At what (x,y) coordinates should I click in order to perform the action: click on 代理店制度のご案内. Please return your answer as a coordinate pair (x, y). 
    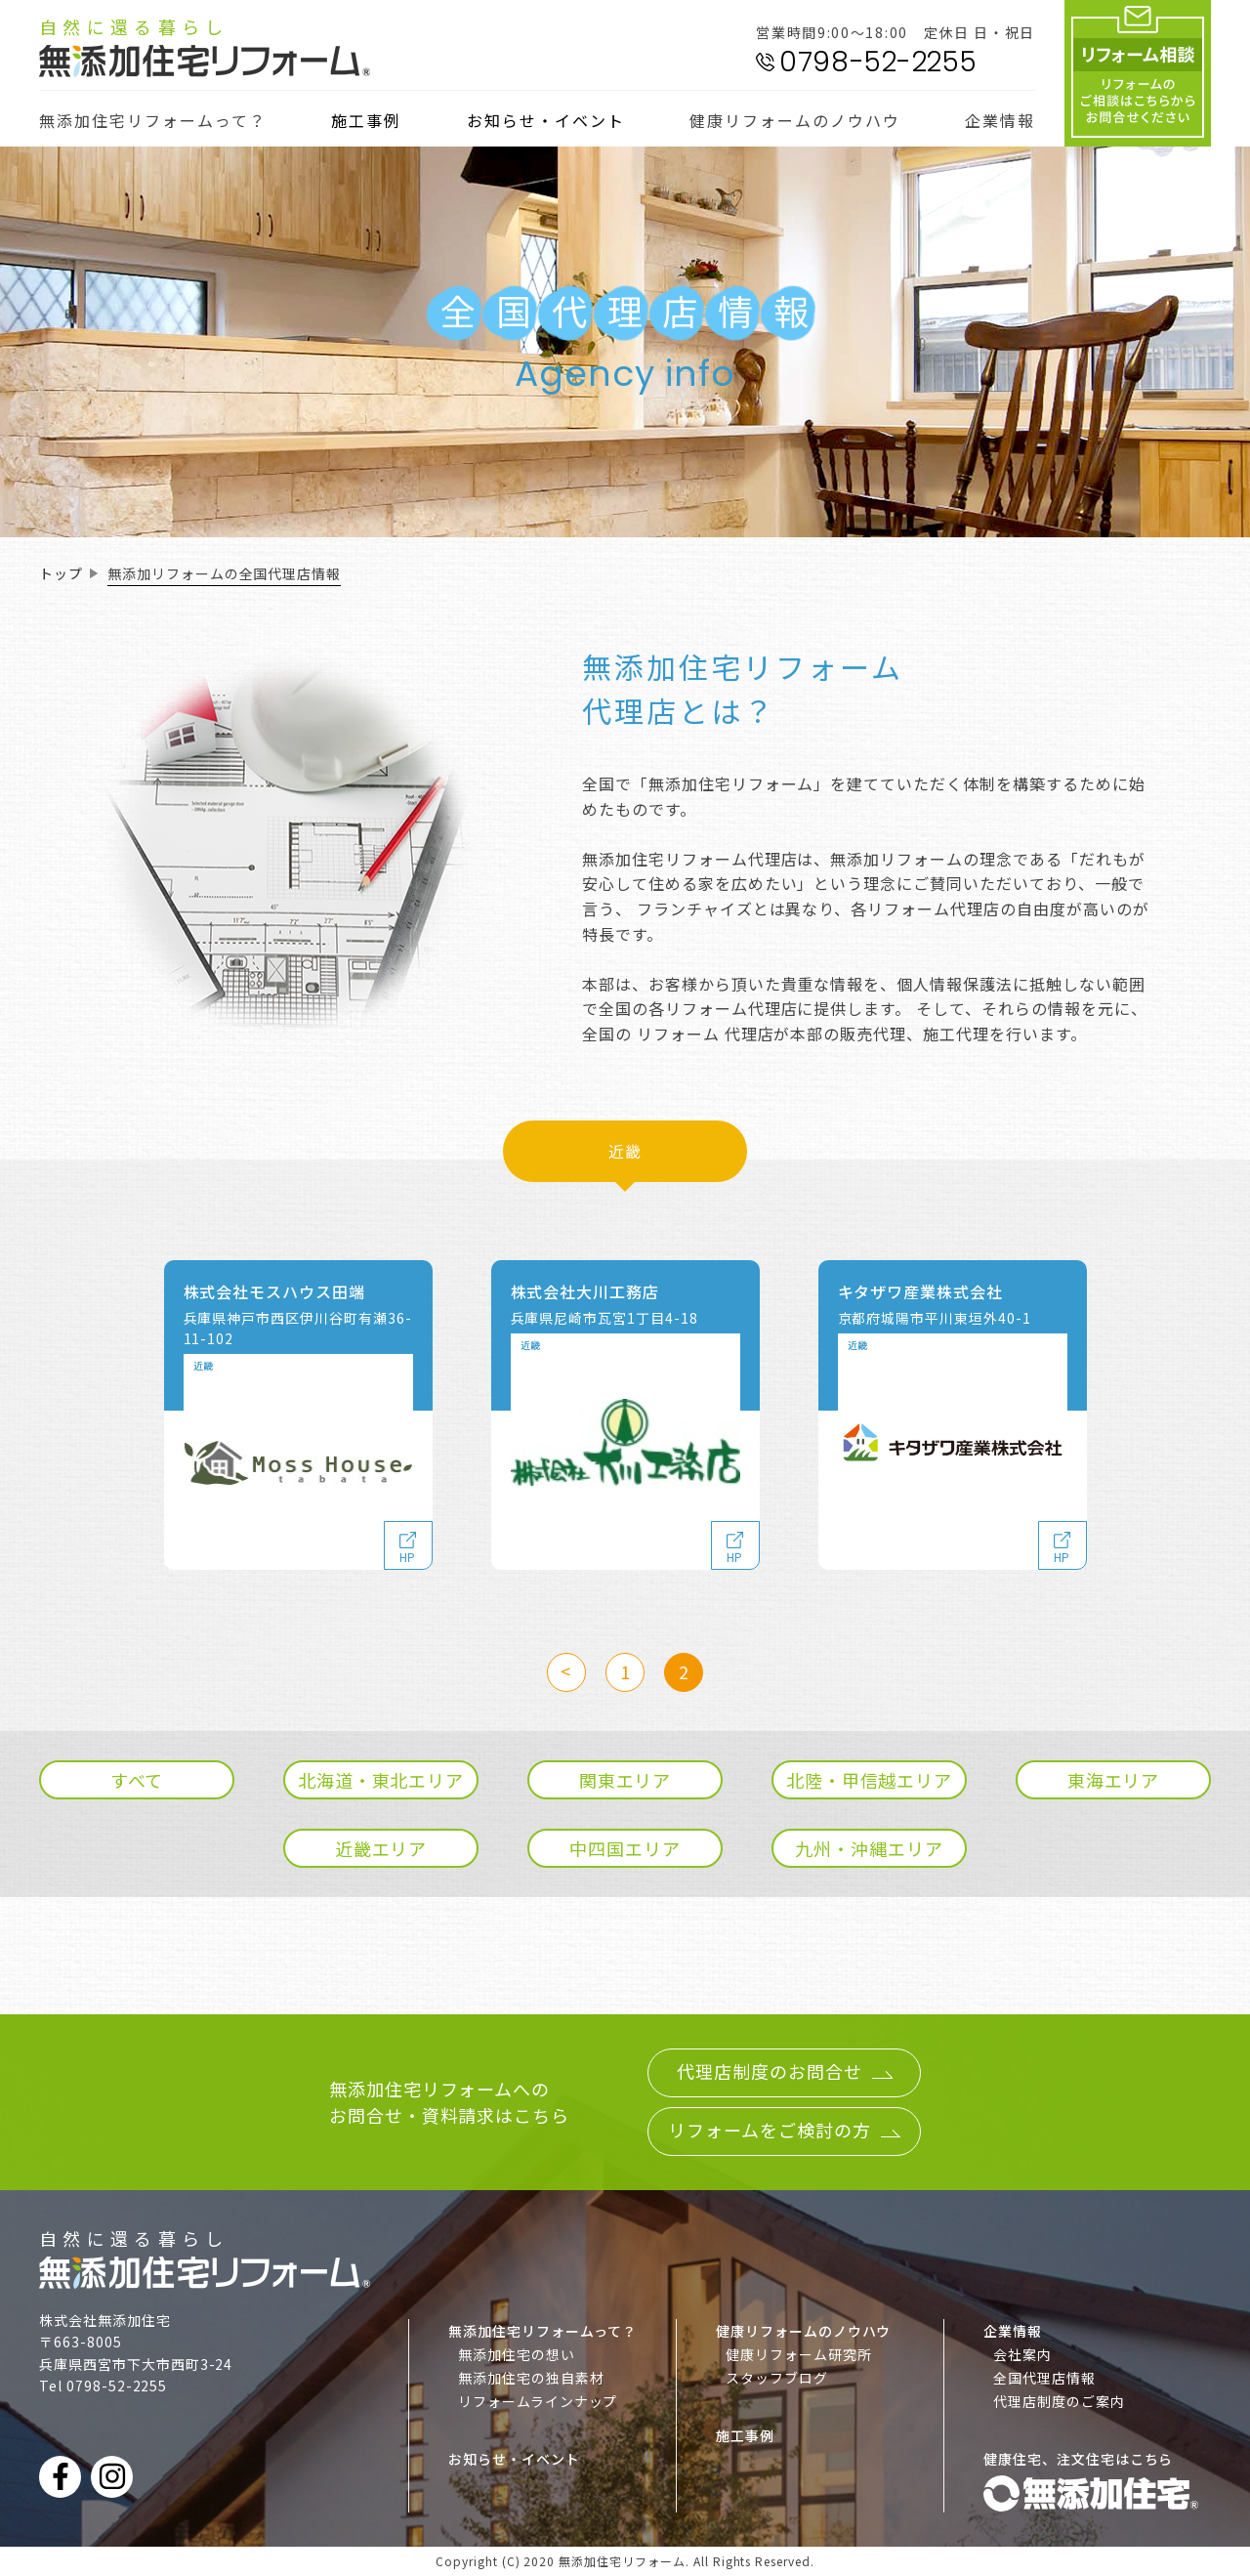
    Looking at the image, I should click on (1059, 2401).